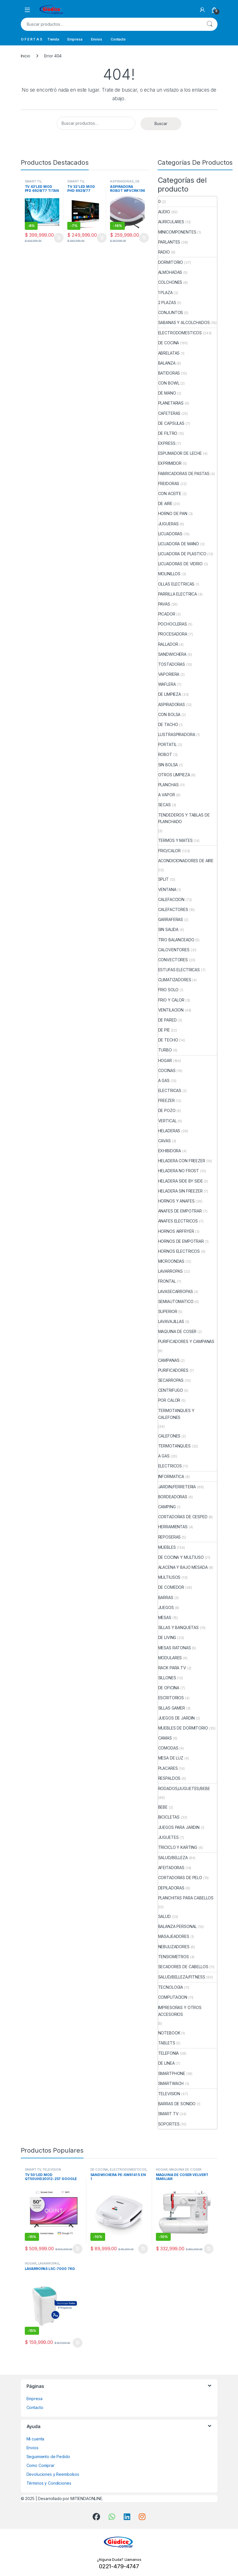 The image size is (238, 2576). Describe the element at coordinates (177, 232) in the screenshot. I see `MINICOMPONENTES` at that location.